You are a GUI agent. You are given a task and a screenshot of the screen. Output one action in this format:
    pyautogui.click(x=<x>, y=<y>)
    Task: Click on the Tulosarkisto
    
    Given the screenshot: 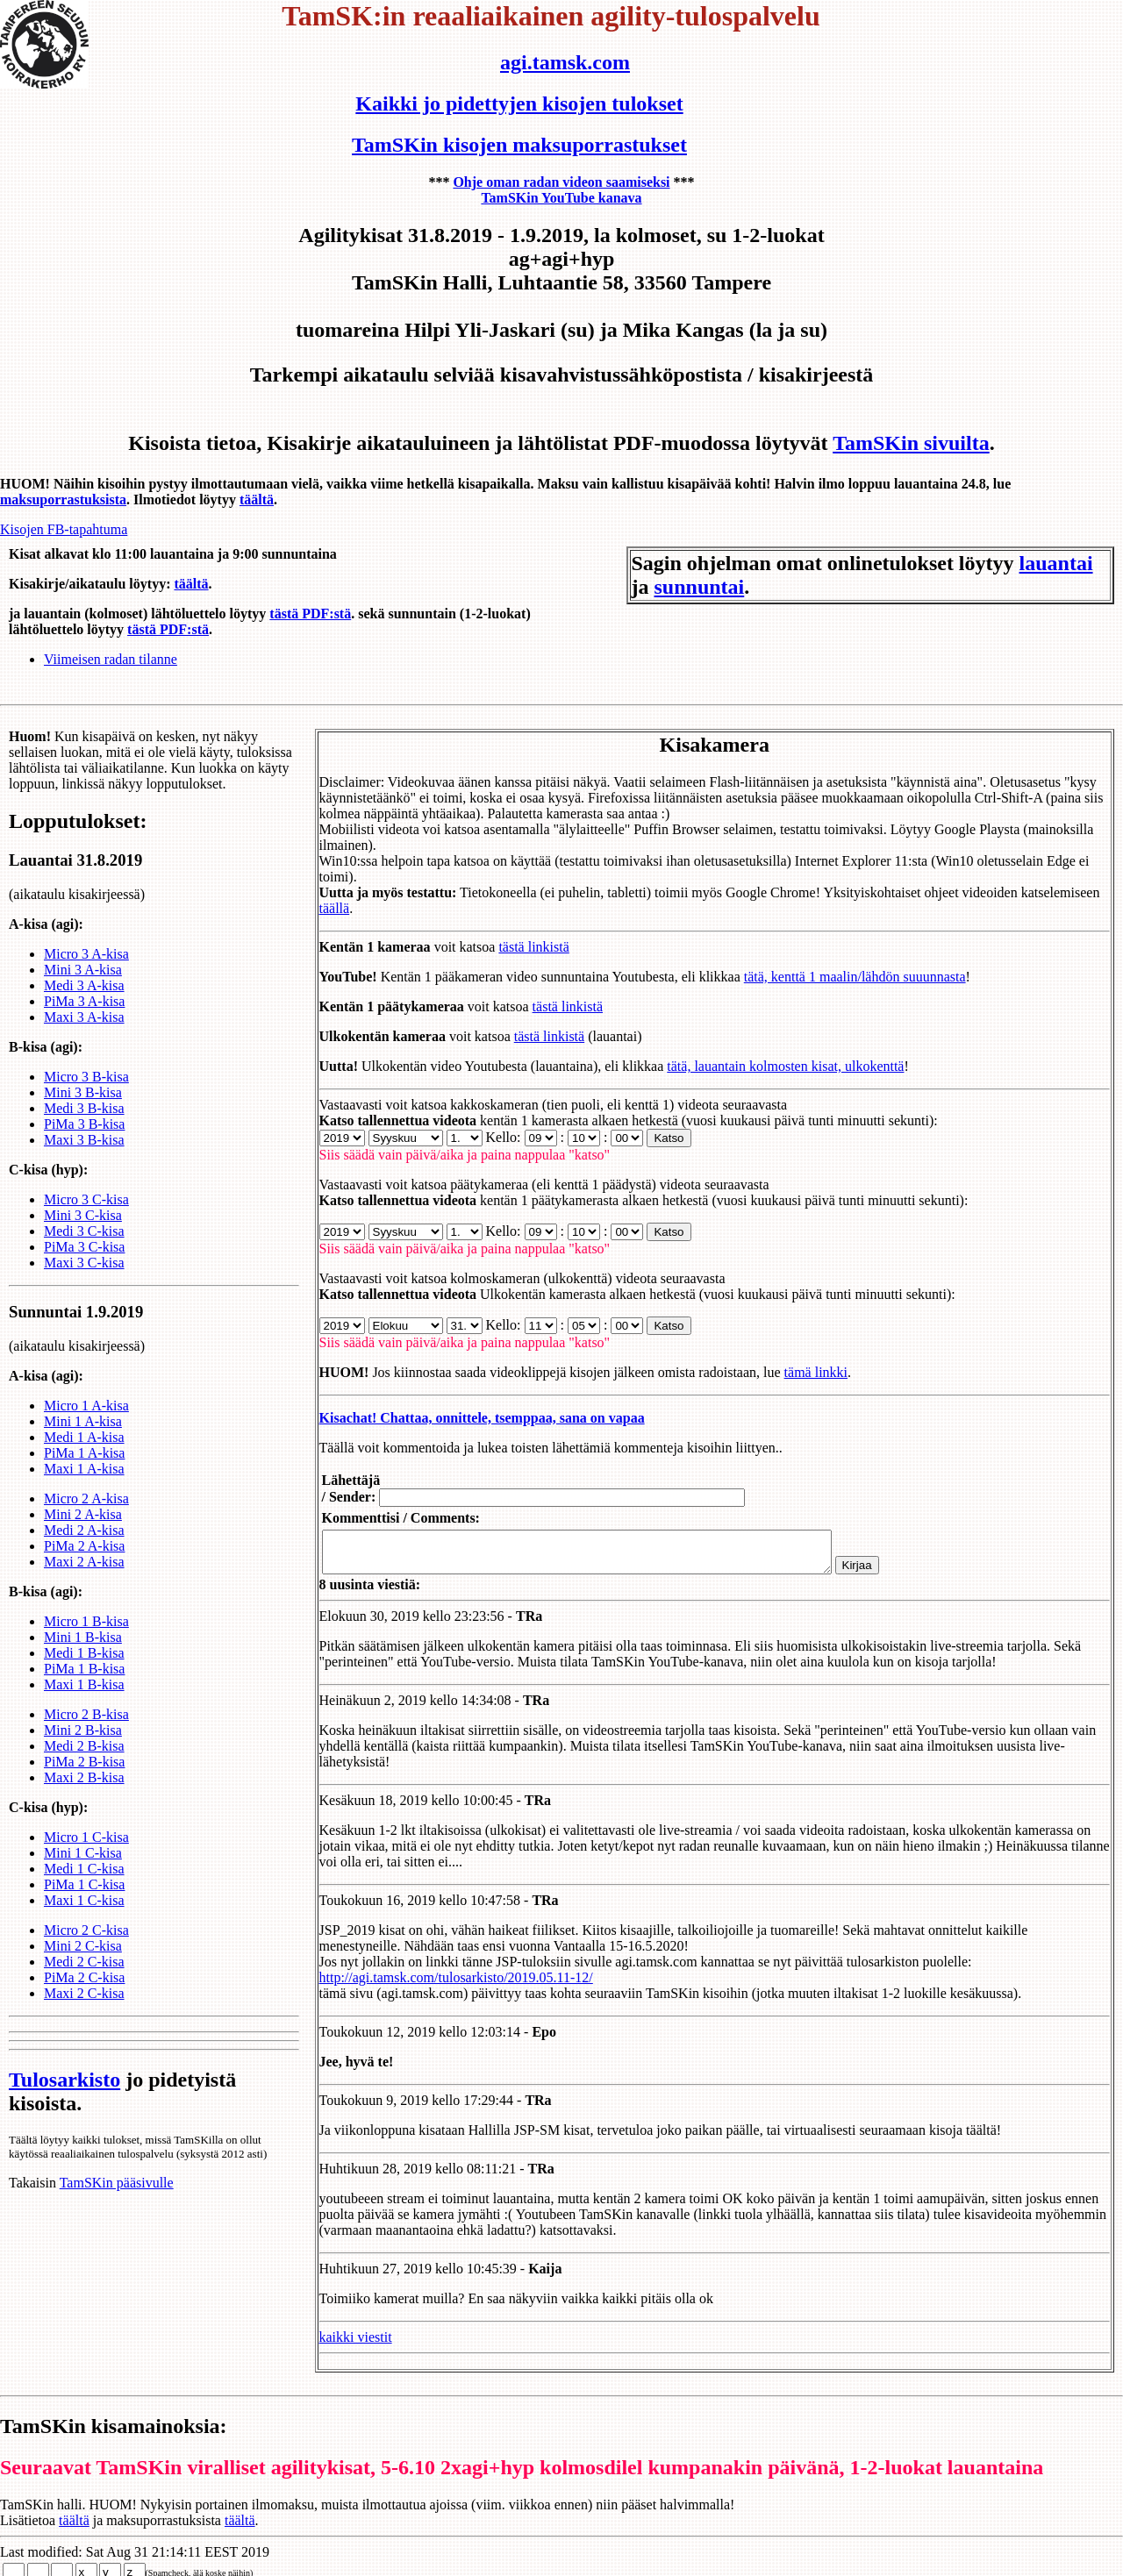 What is the action you would take?
    pyautogui.click(x=64, y=2095)
    